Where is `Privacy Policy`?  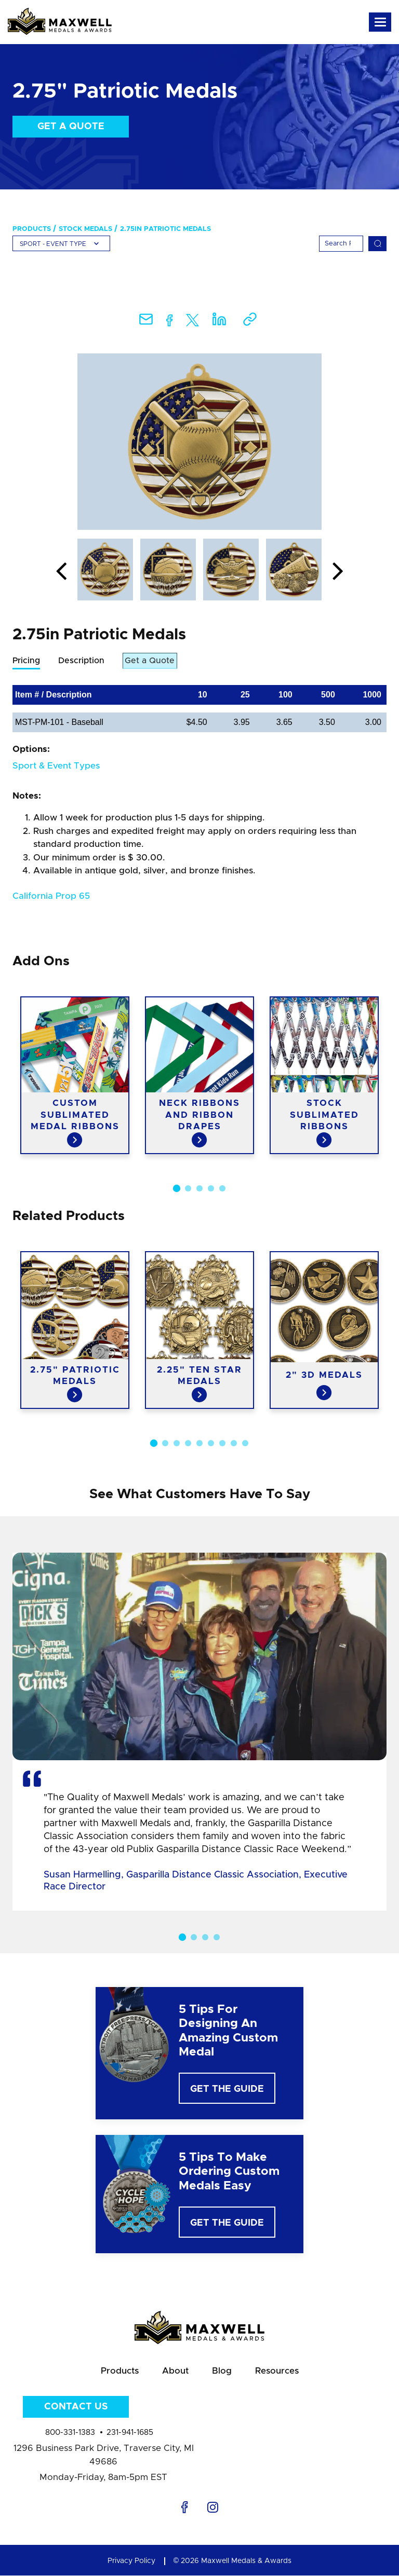
Privacy Policy is located at coordinates (131, 2561).